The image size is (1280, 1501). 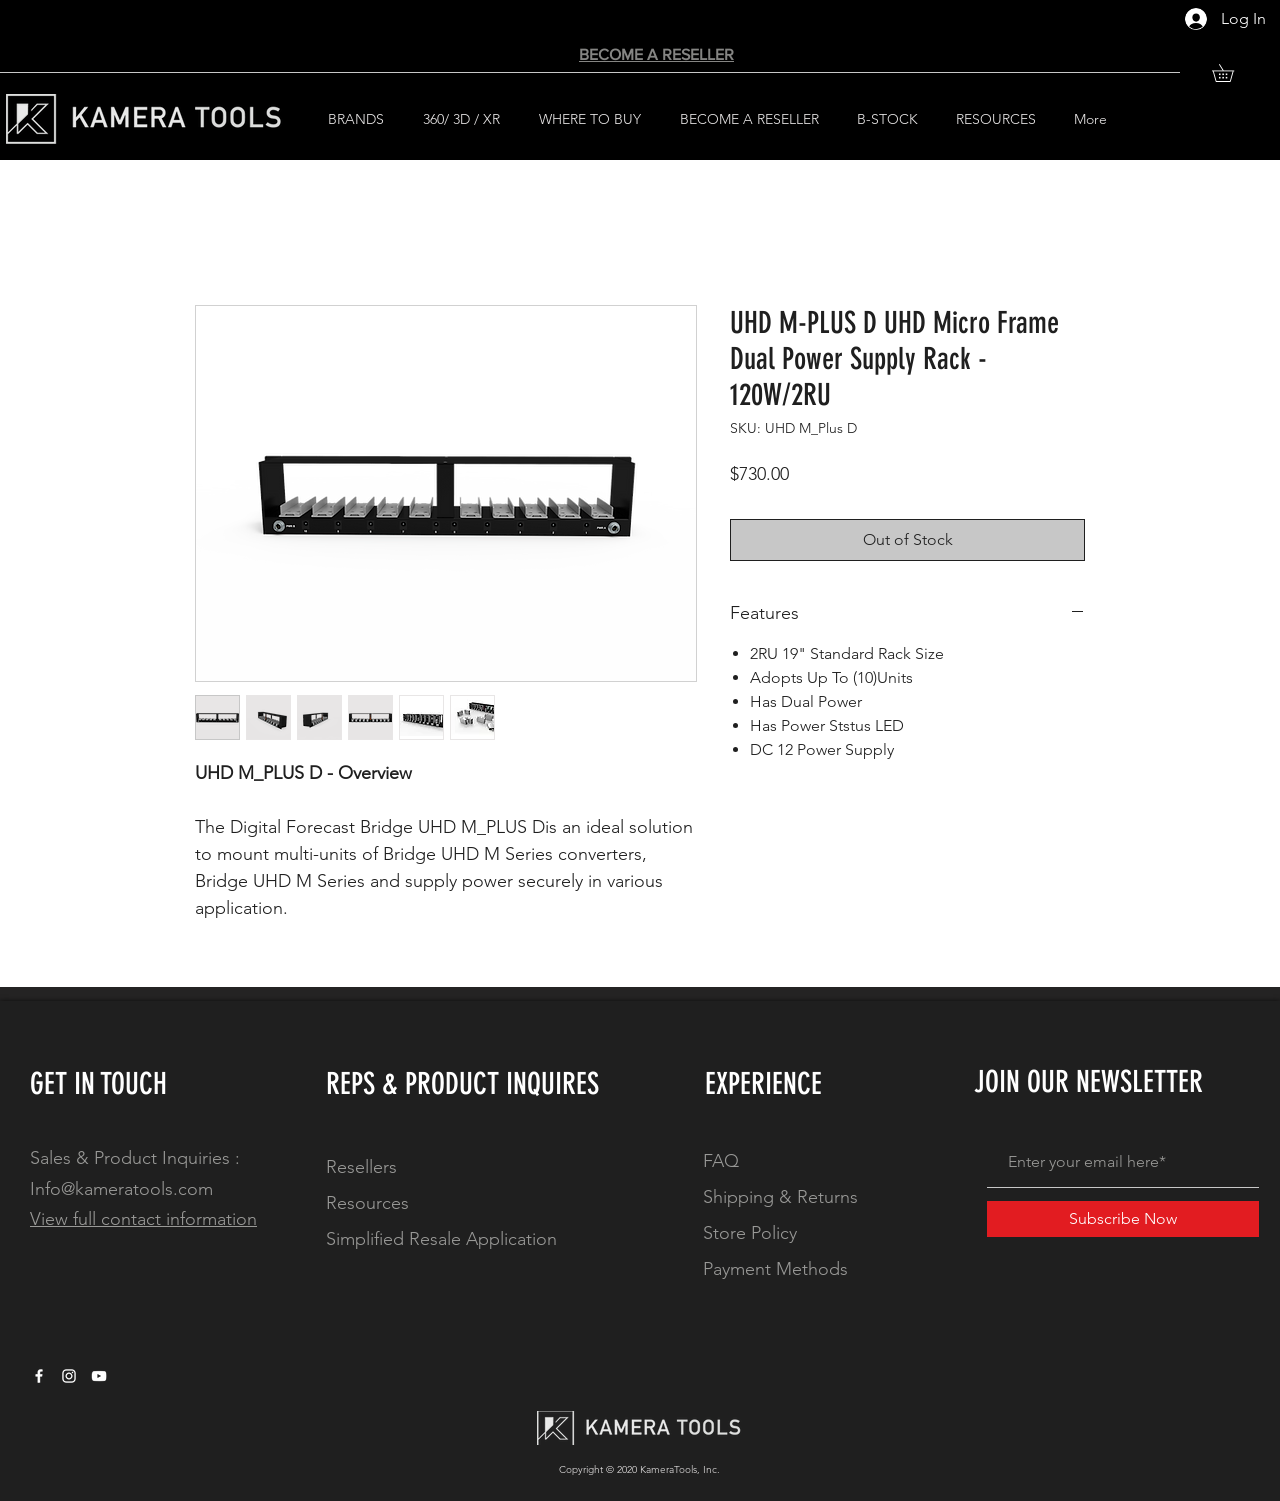 What do you see at coordinates (1231, 73) in the screenshot?
I see `[button]` at bounding box center [1231, 73].